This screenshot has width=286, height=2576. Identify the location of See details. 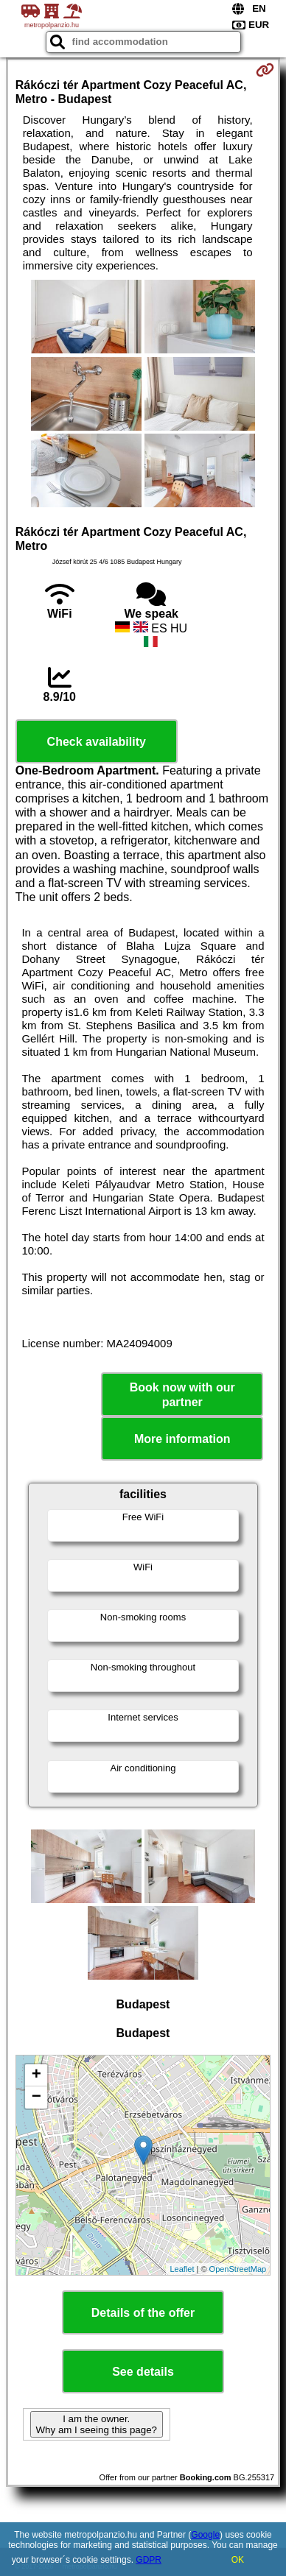
(143, 2371).